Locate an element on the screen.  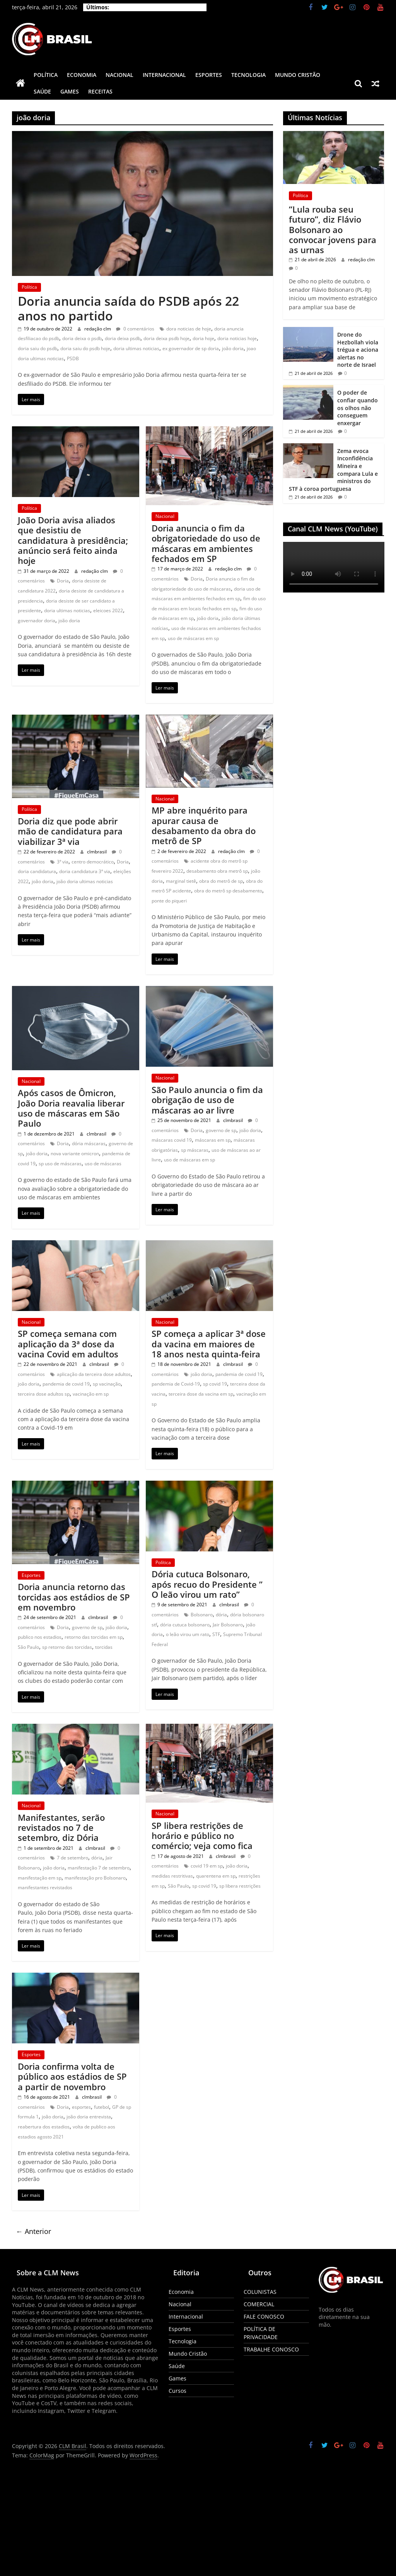
SP começa a aplicar 3ª dose da vacina em maiores de 18 anos nesta quinta-feira is located at coordinates (209, 1344).